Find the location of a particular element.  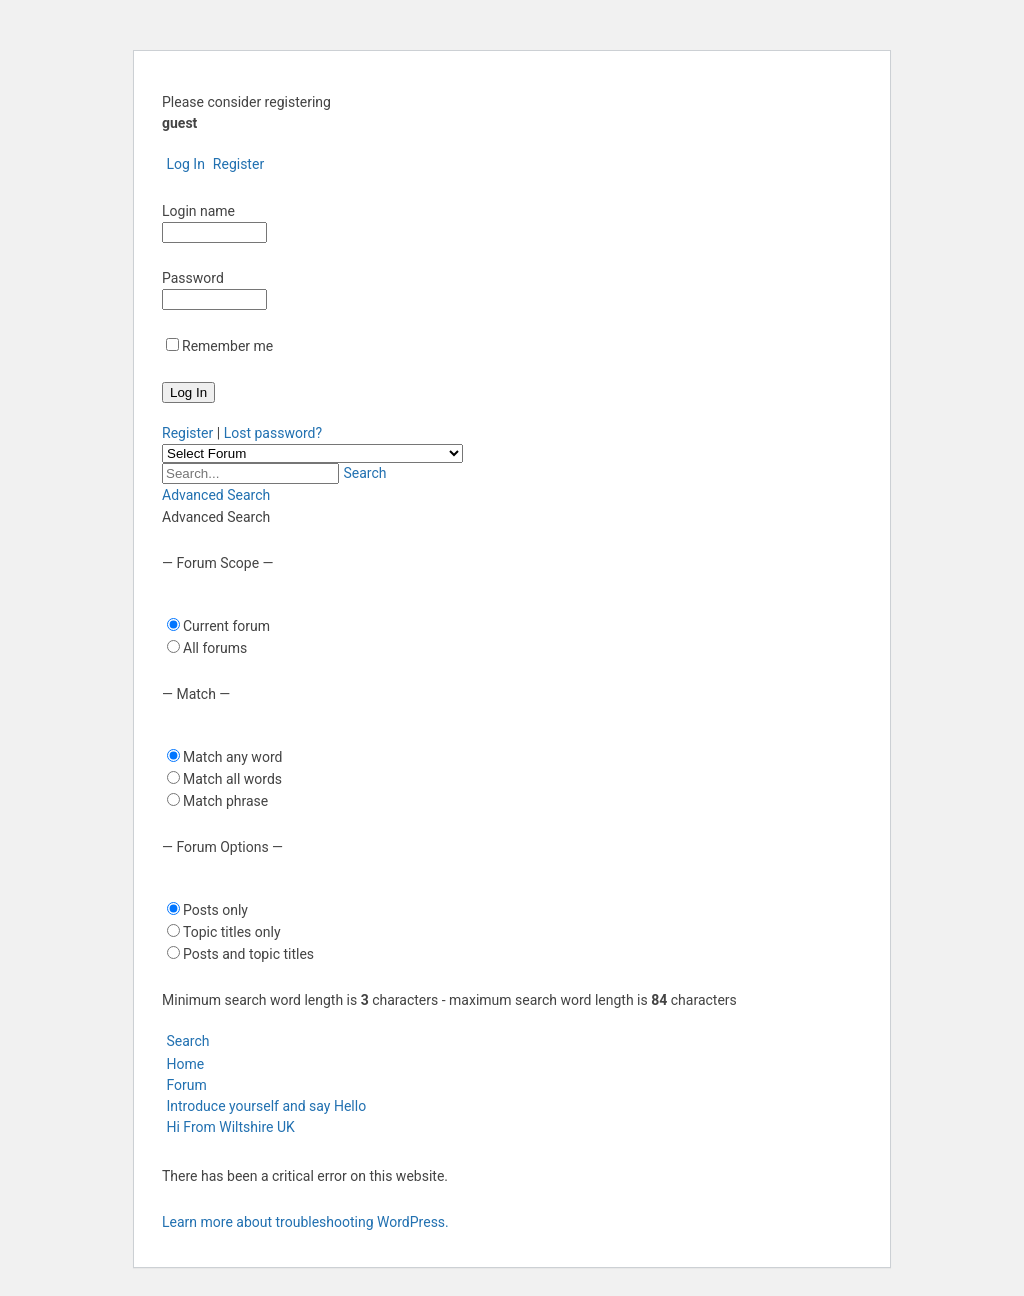

Forum is located at coordinates (184, 1085).